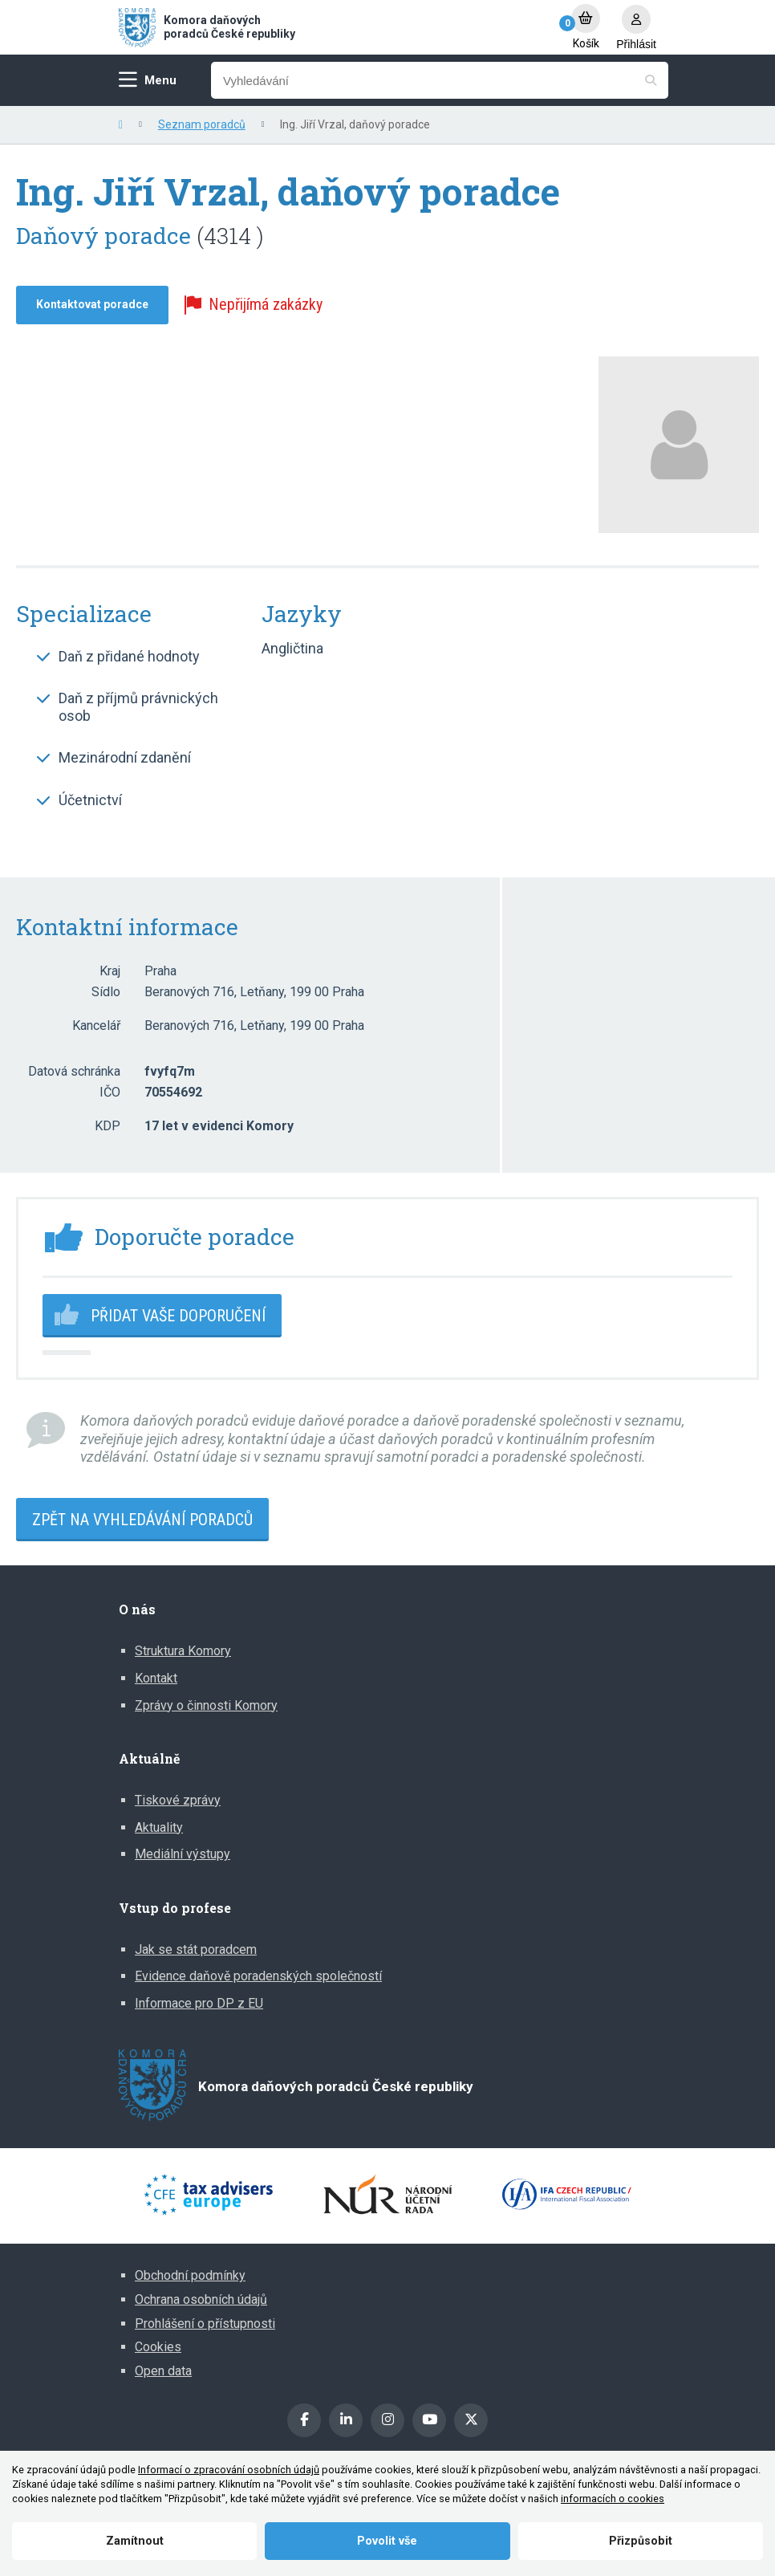 The height and width of the screenshot is (2576, 775). Describe the element at coordinates (206, 1705) in the screenshot. I see `Zprávy o činnosti Komory` at that location.